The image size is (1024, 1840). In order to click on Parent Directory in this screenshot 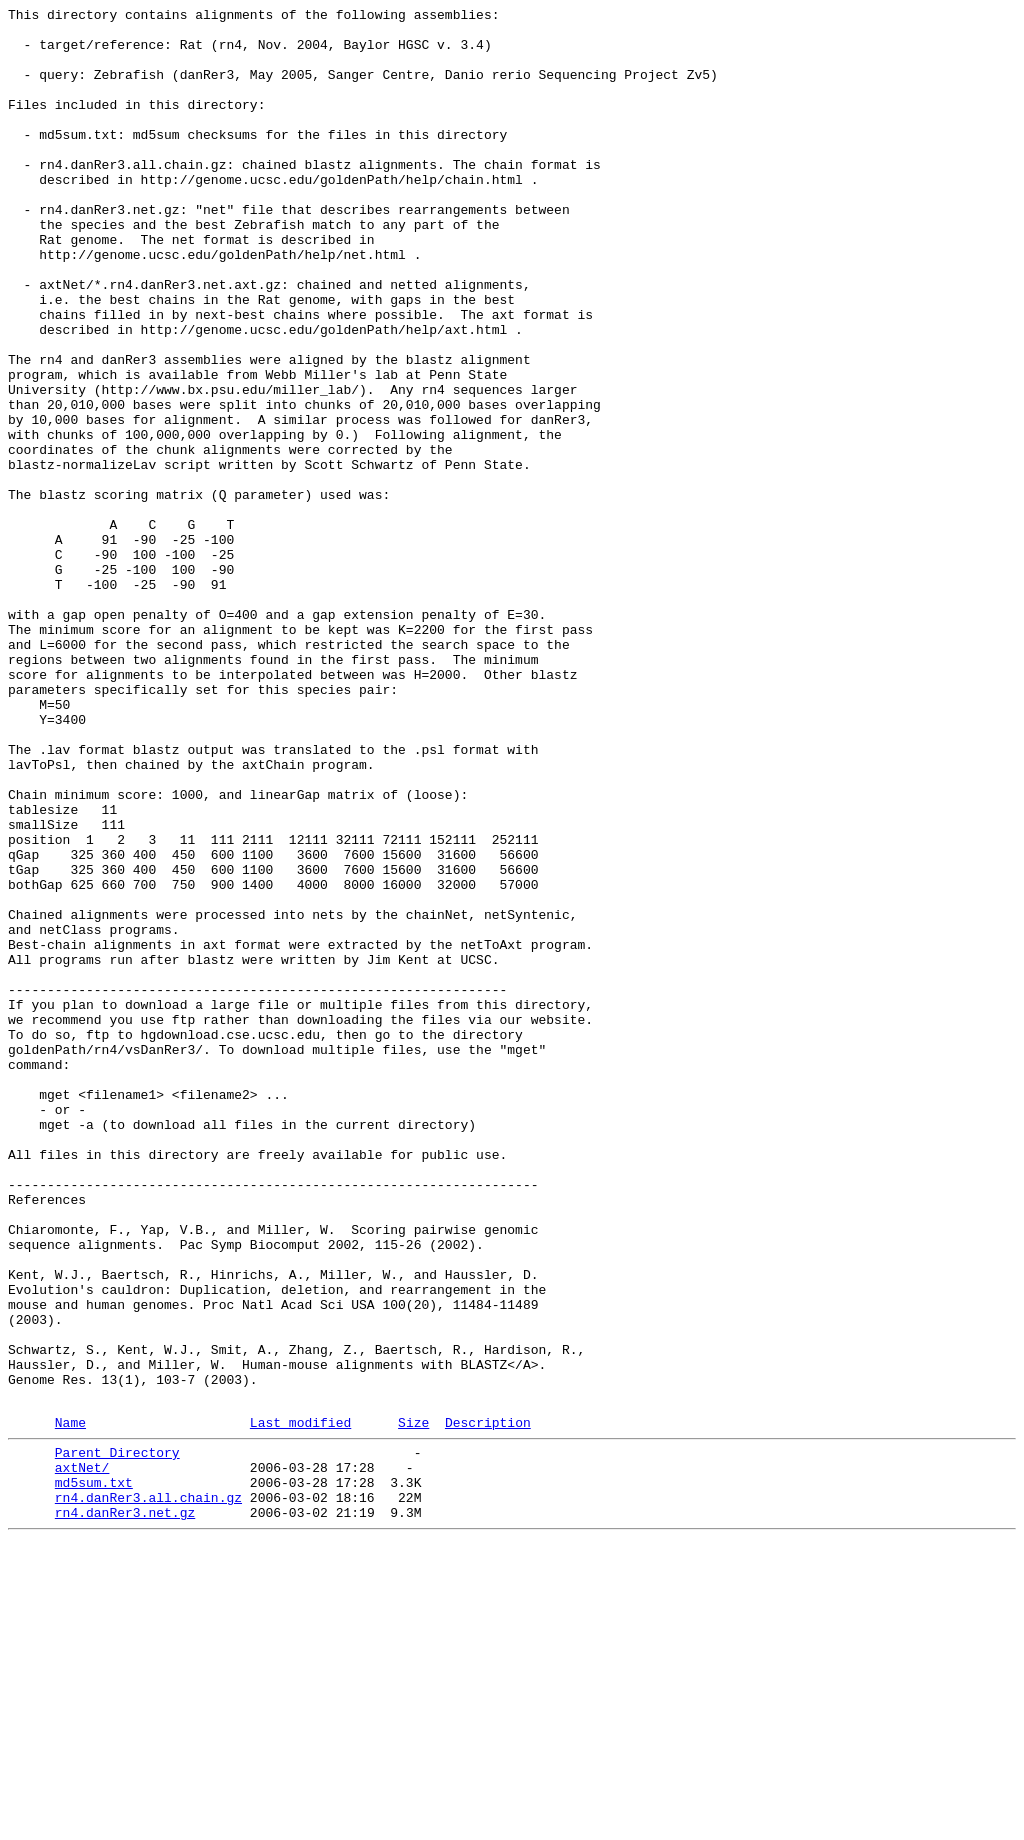, I will do `click(117, 1737)`.